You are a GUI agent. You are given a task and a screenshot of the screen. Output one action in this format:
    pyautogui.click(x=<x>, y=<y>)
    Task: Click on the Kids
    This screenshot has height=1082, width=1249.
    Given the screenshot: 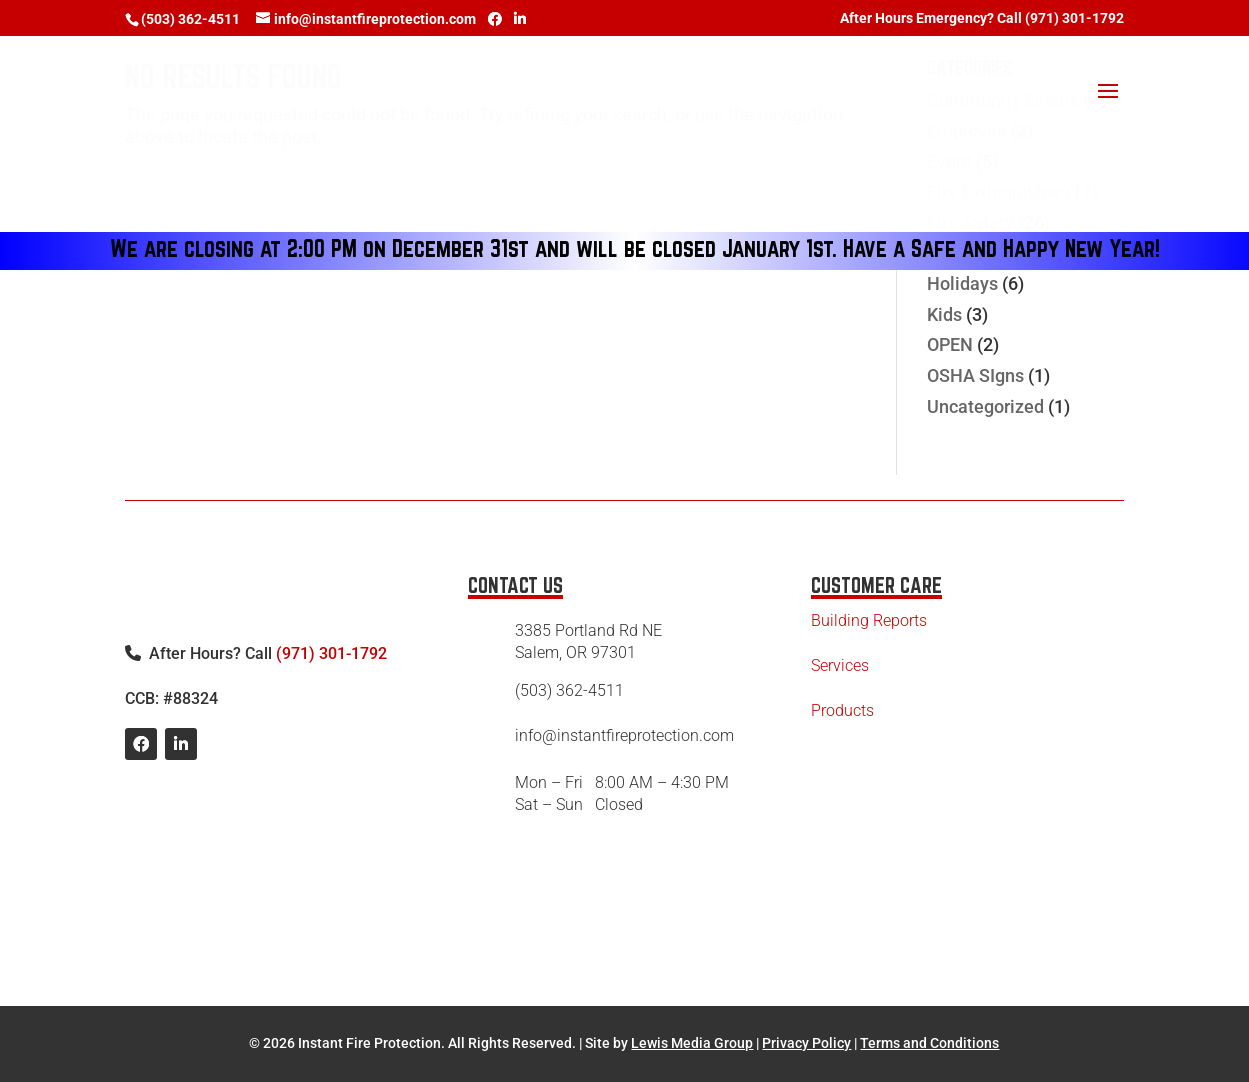 What is the action you would take?
    pyautogui.click(x=944, y=314)
    